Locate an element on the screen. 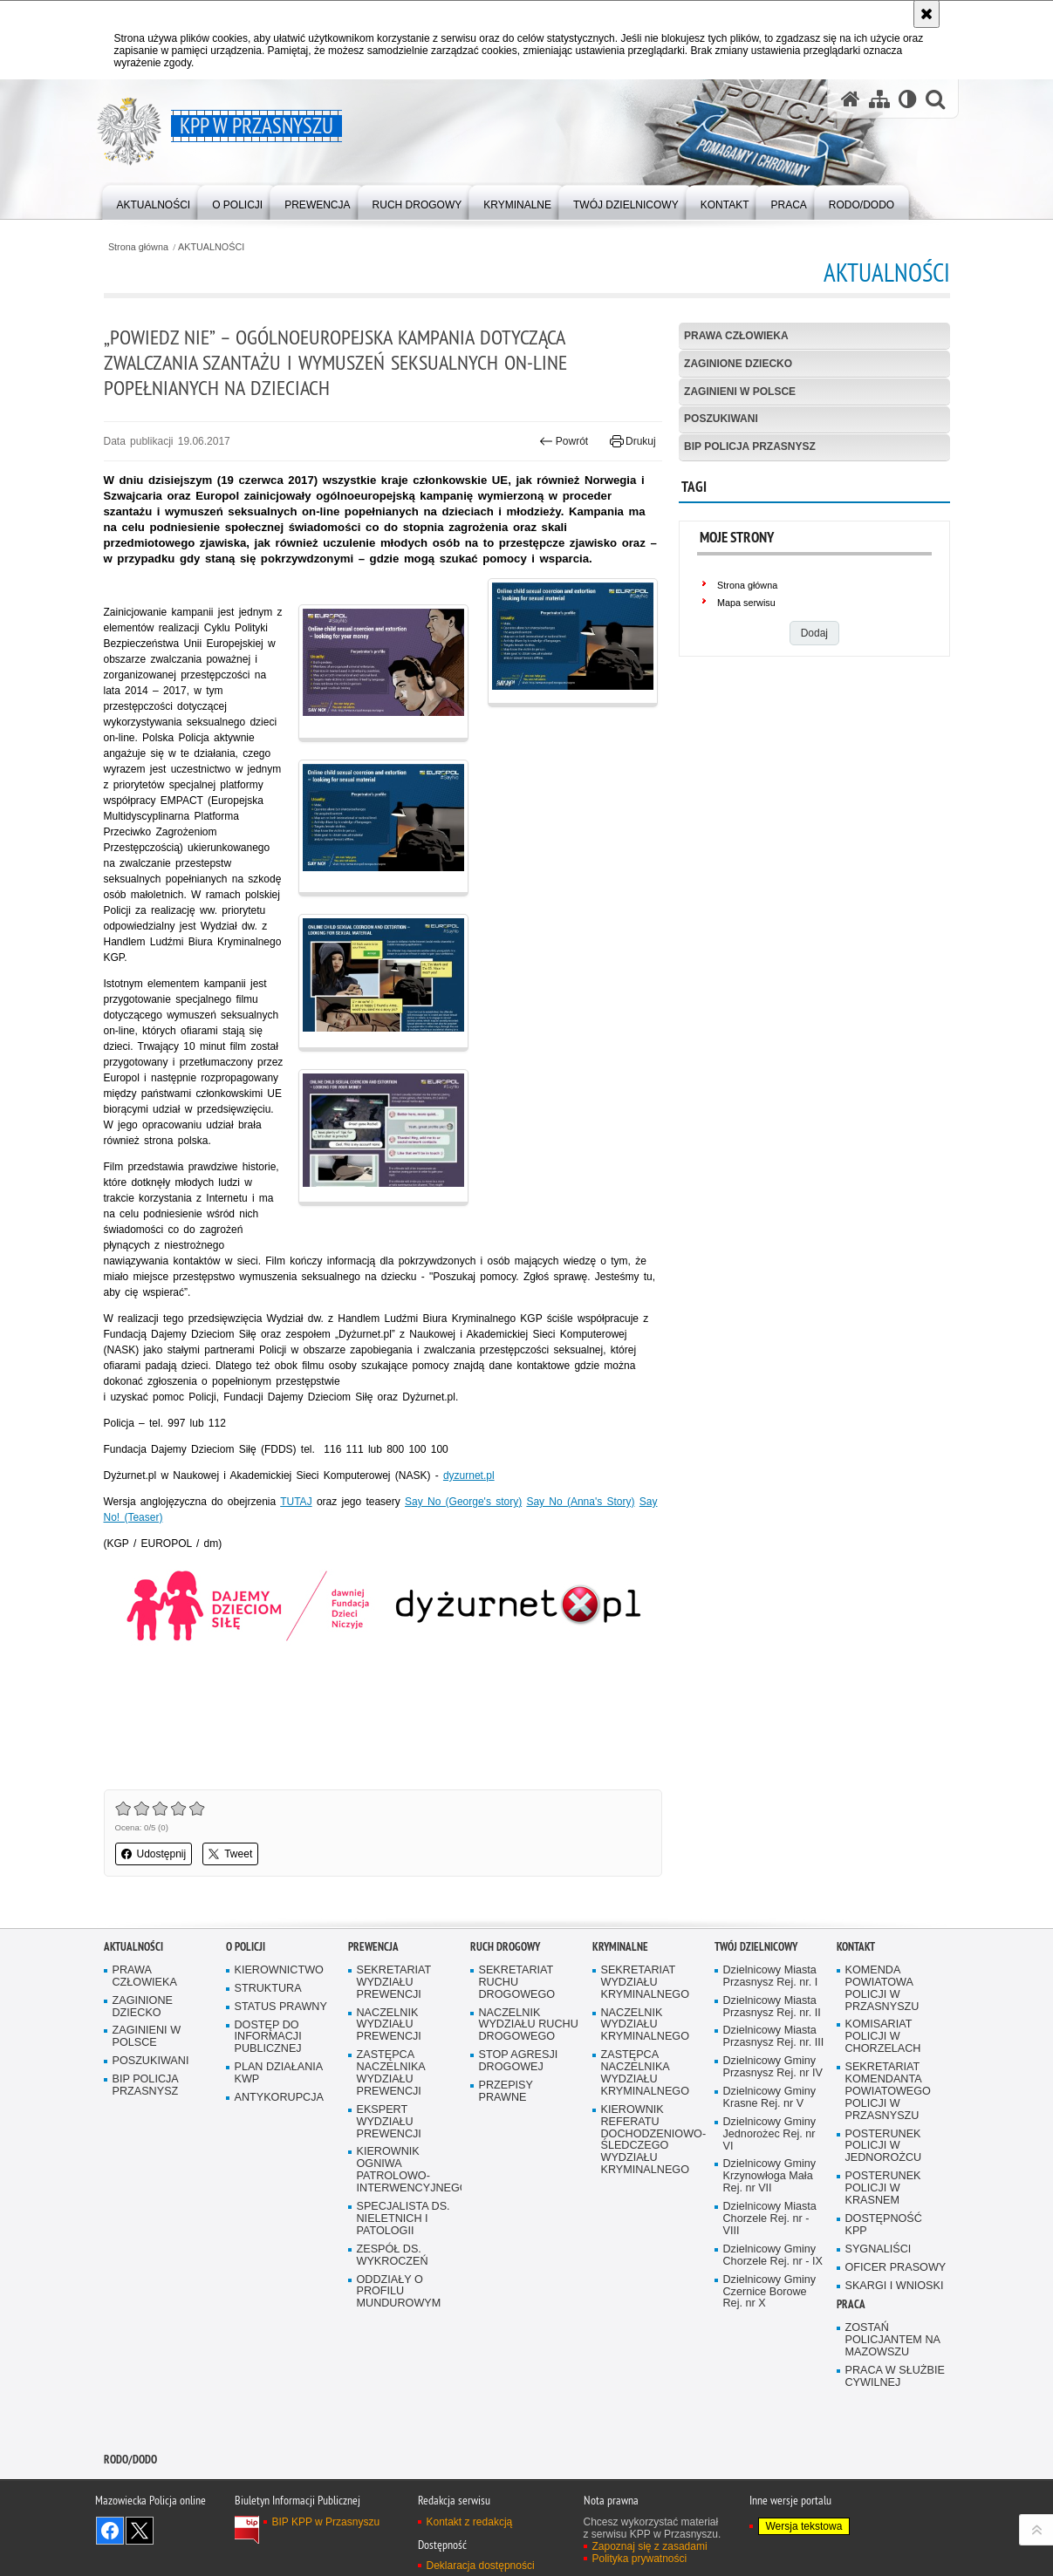 Image resolution: width=1053 pixels, height=2576 pixels. TUTAJ is located at coordinates (295, 1502).